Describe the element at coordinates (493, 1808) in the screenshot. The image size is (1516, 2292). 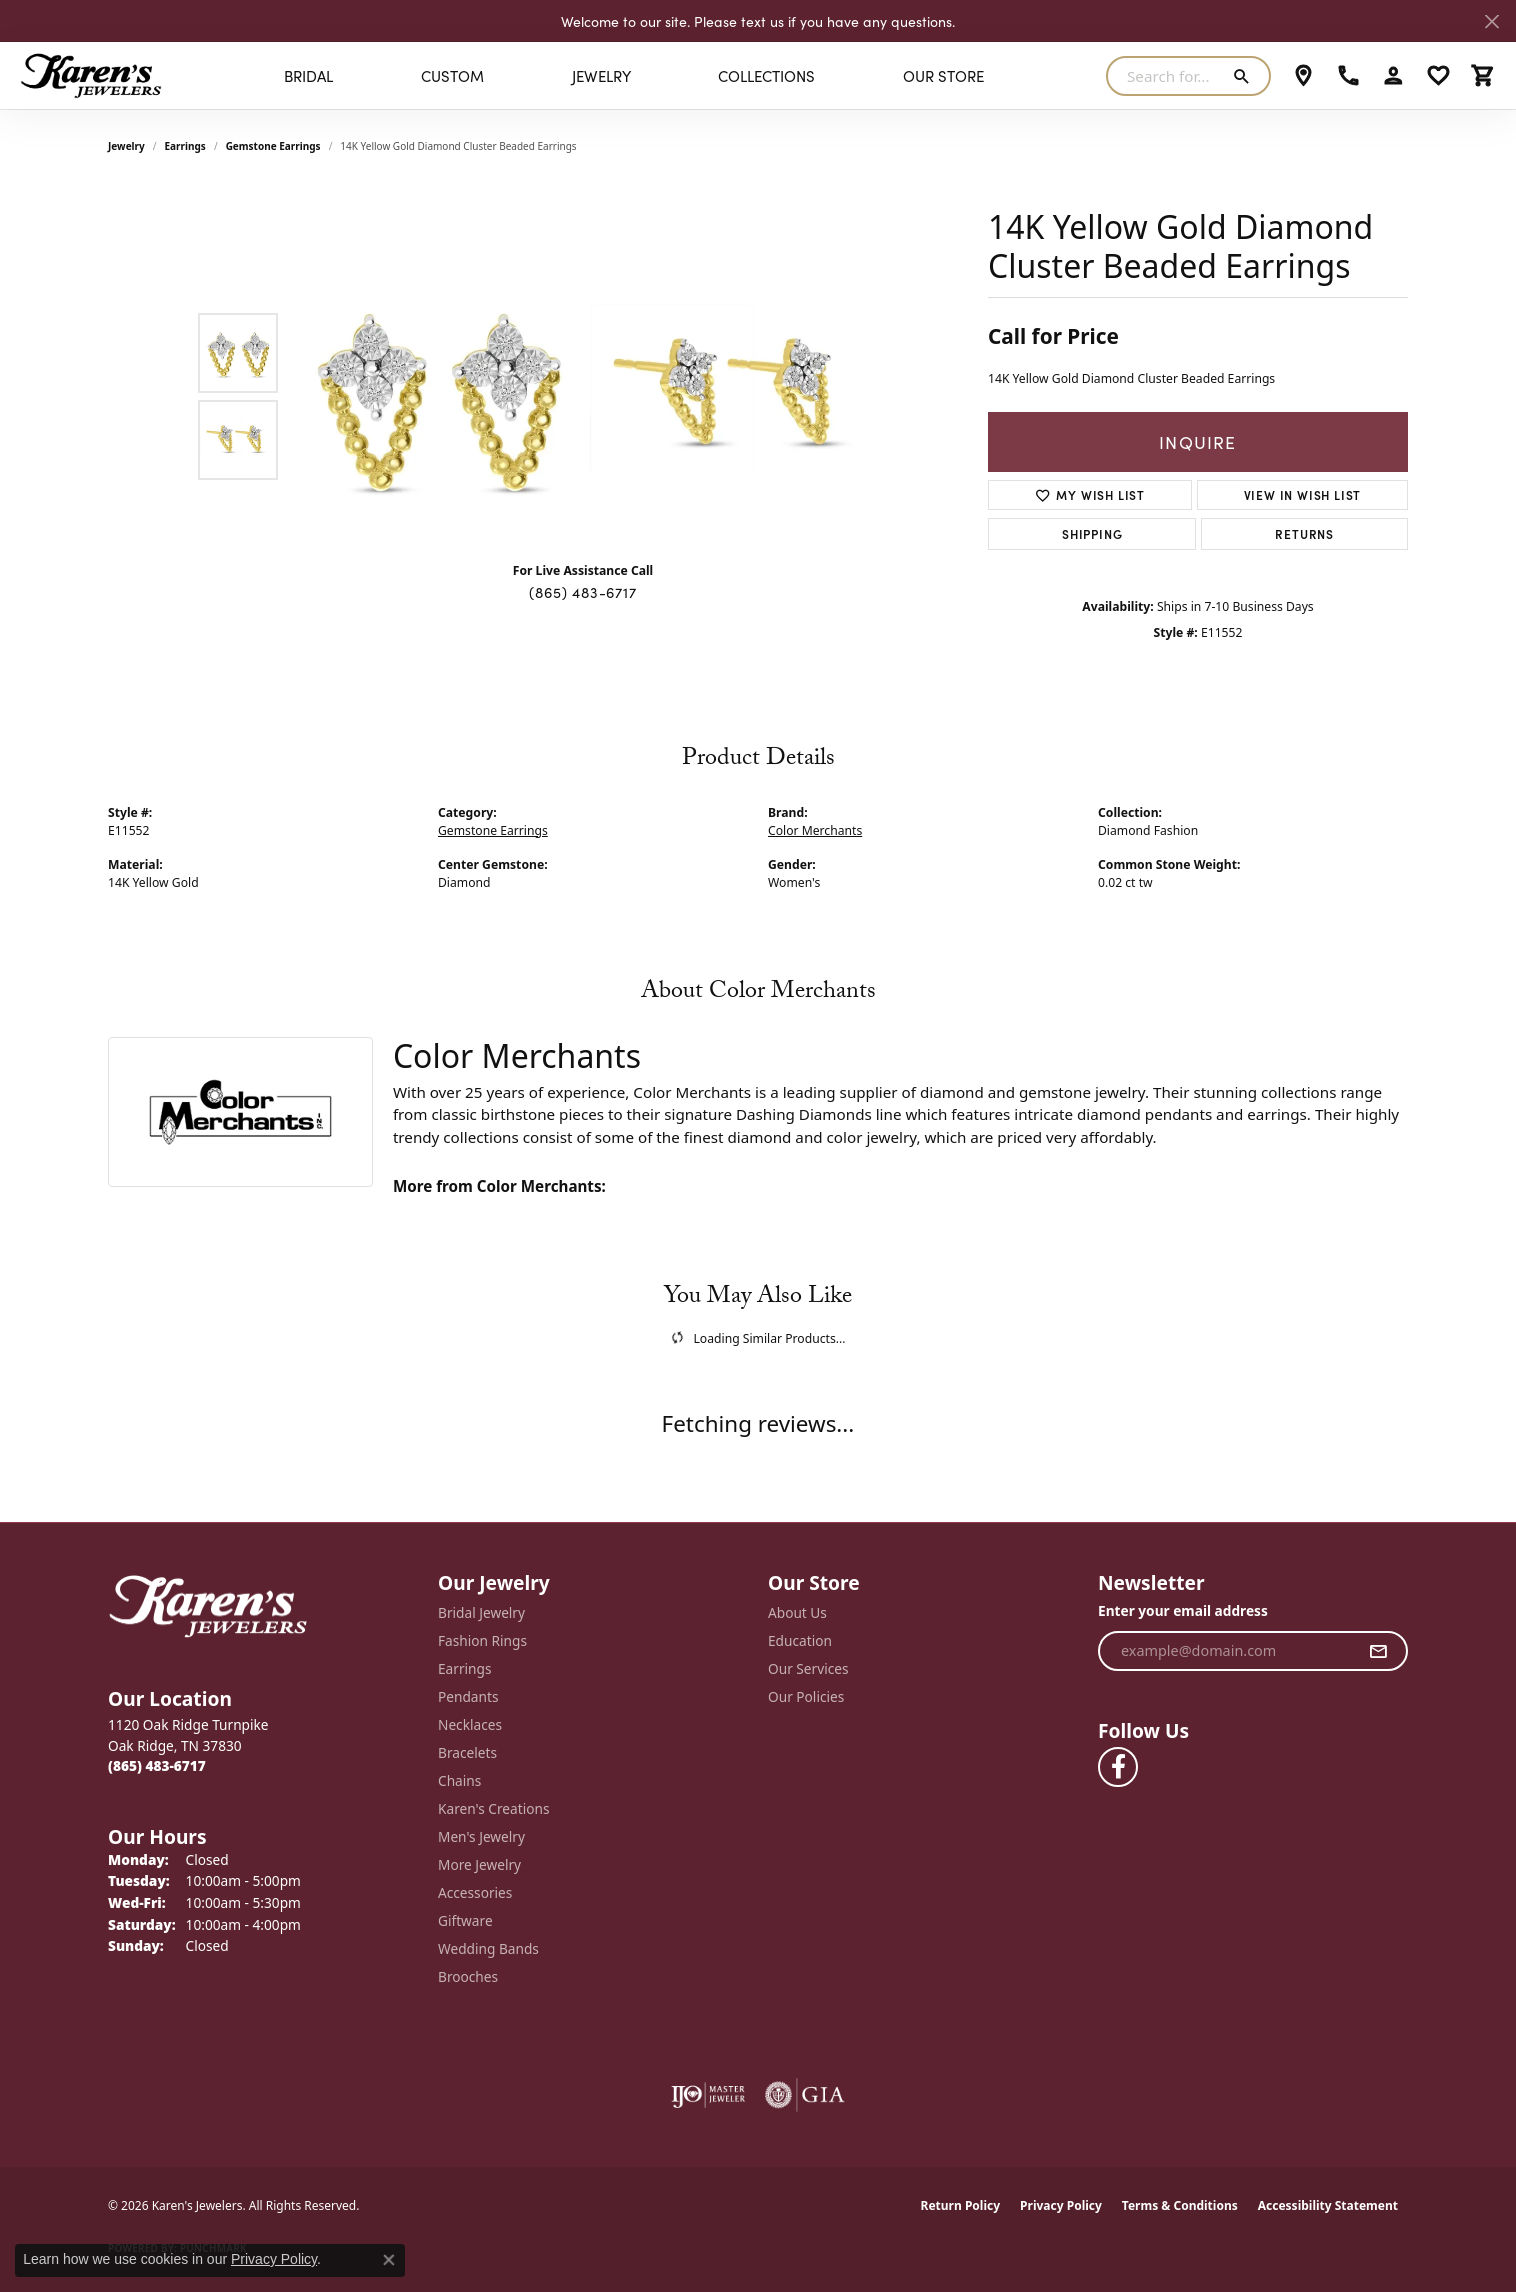
I see `Karen's Creations [menuitem]` at that location.